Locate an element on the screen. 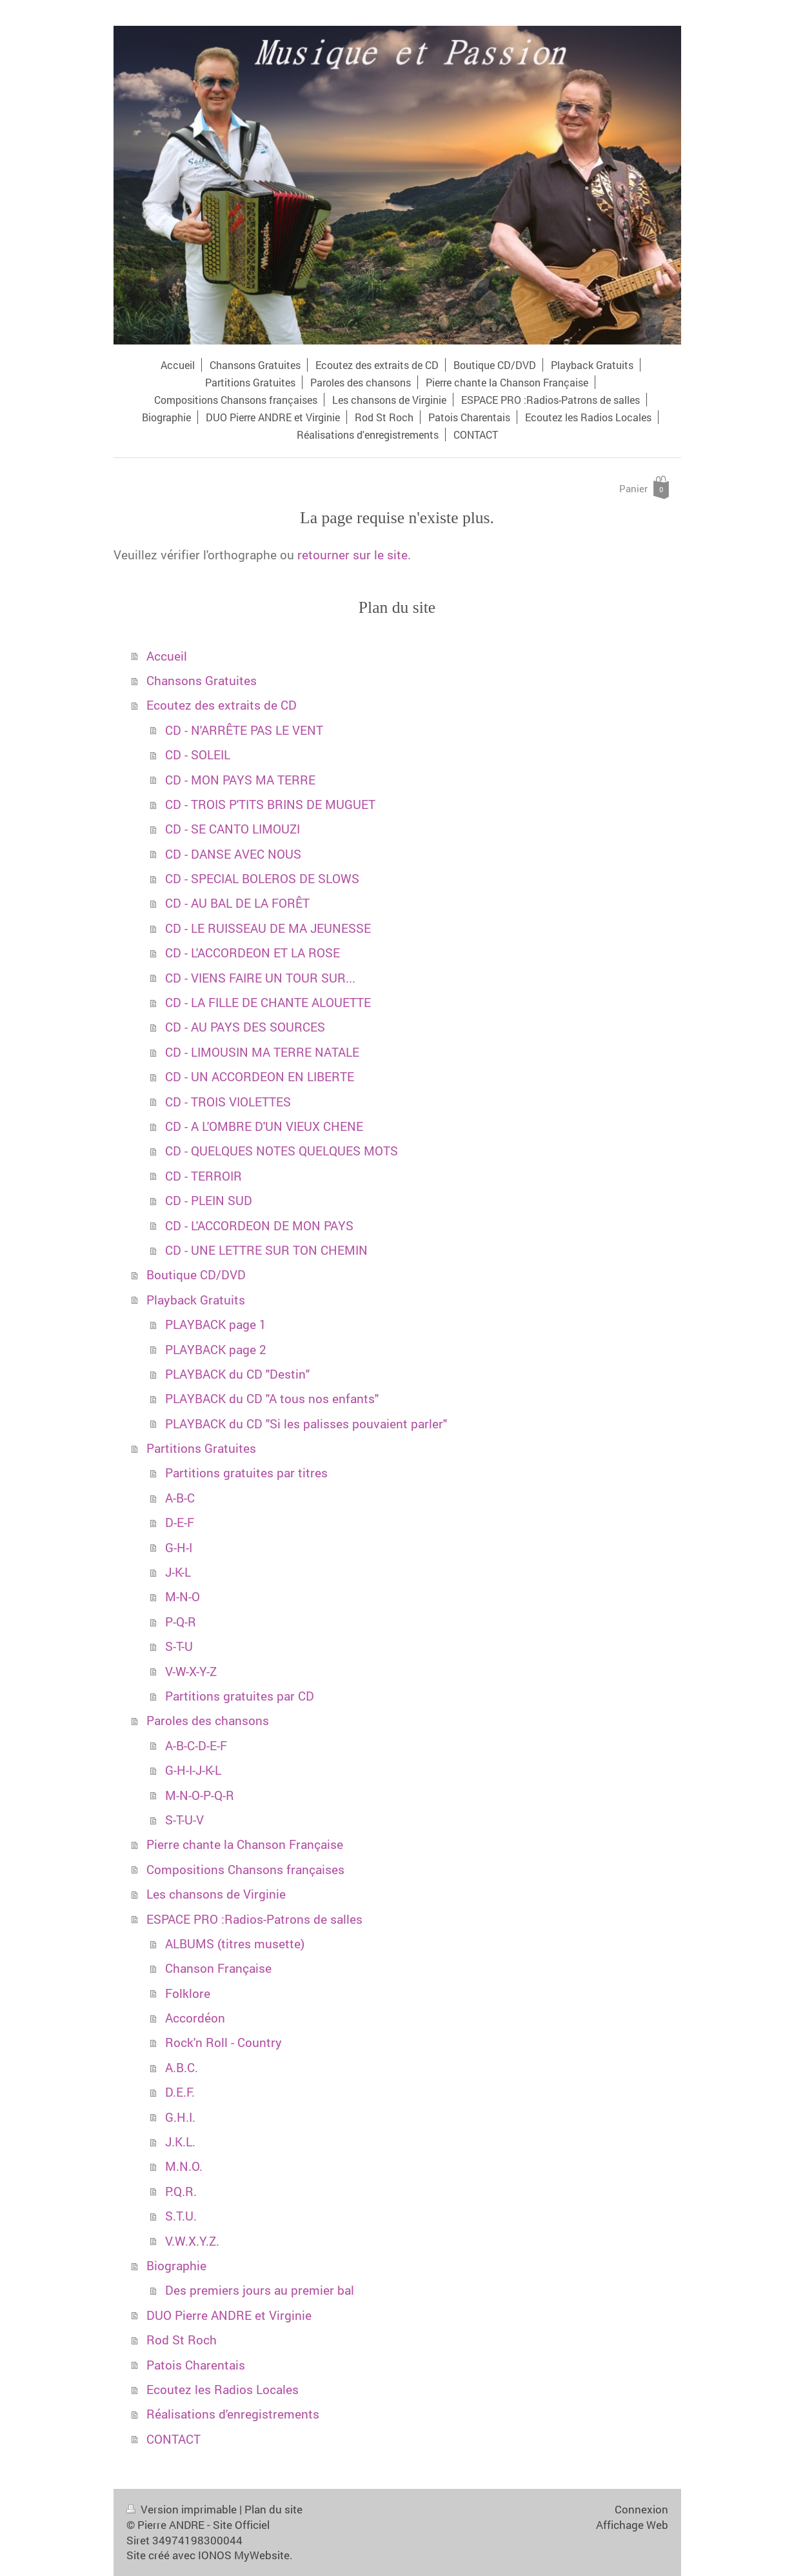 The image size is (794, 2576). PLAYBACK page 2 is located at coordinates (215, 1349).